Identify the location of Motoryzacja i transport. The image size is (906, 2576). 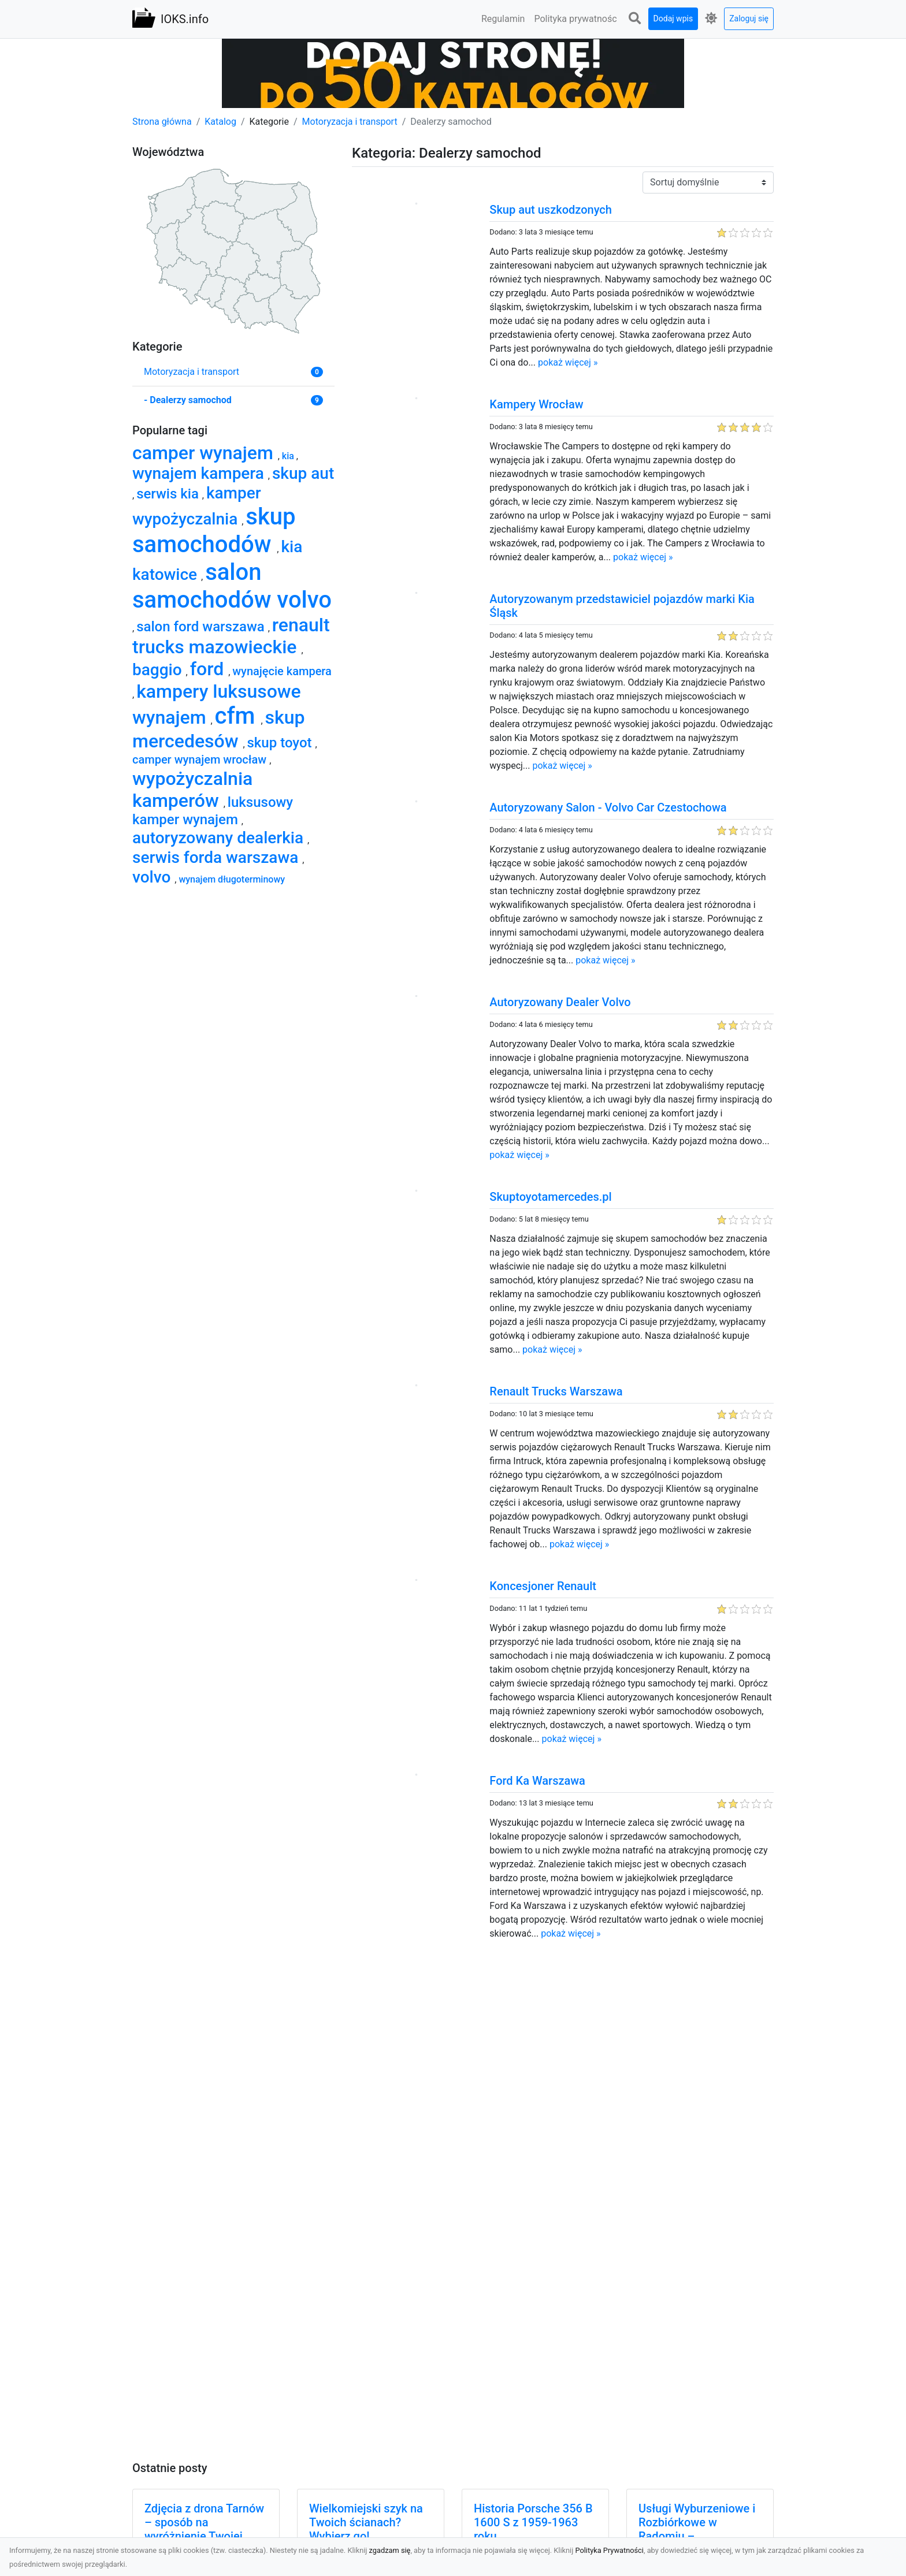
(350, 121).